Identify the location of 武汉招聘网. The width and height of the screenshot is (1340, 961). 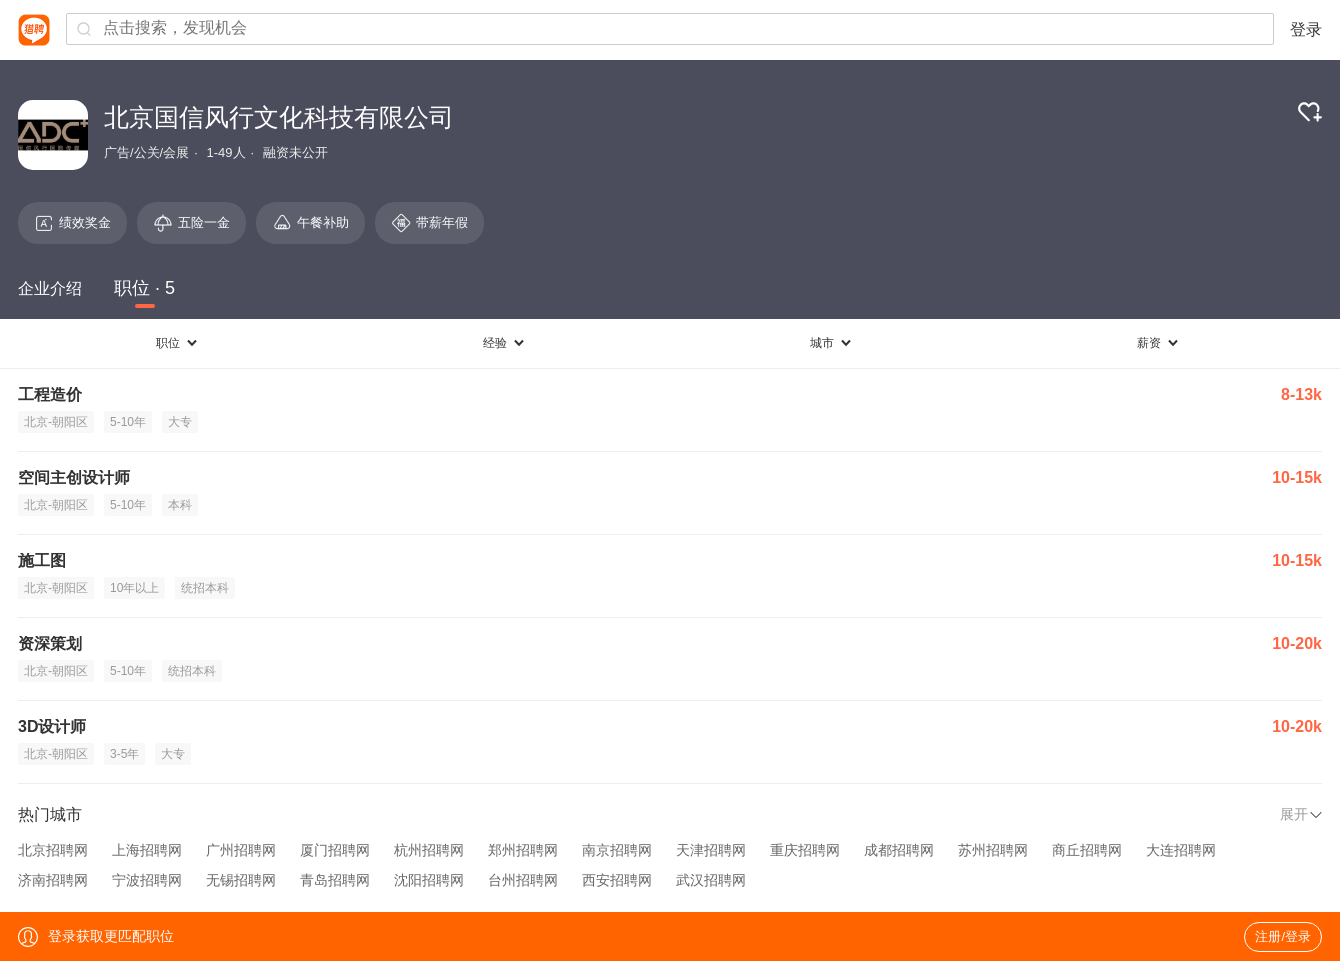
(711, 880).